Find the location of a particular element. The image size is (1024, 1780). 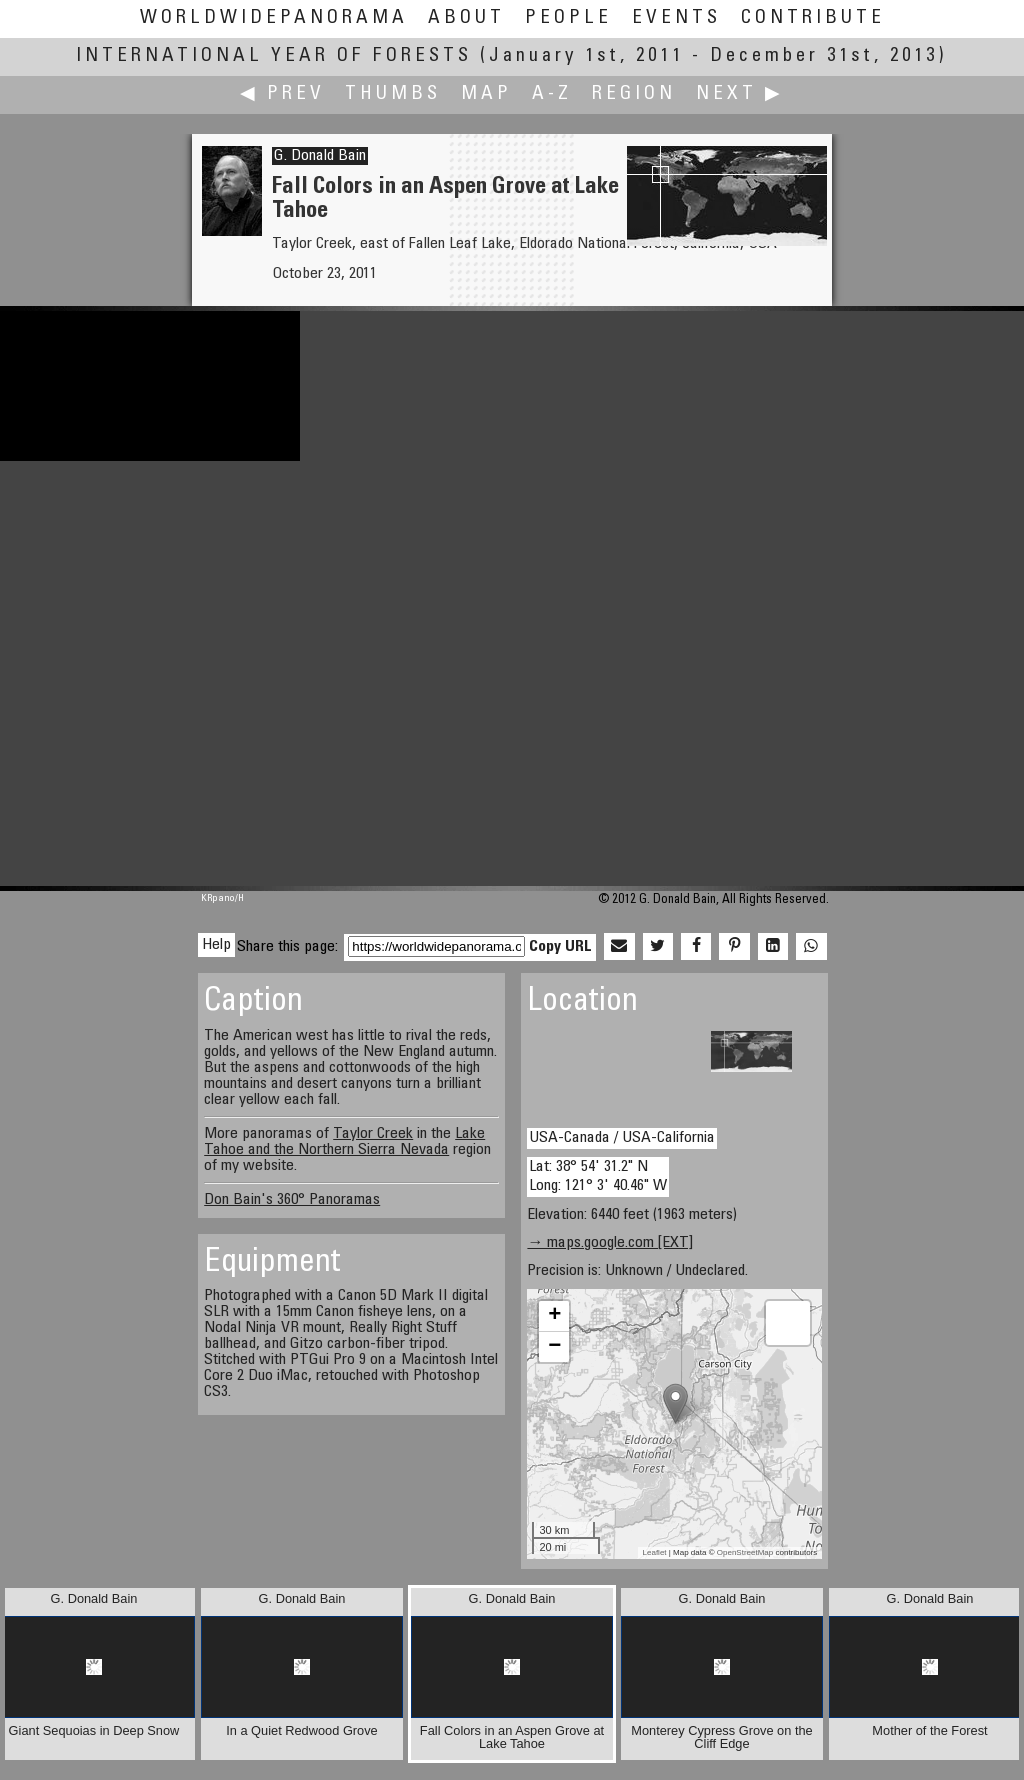

◀ Prev is located at coordinates (282, 94).